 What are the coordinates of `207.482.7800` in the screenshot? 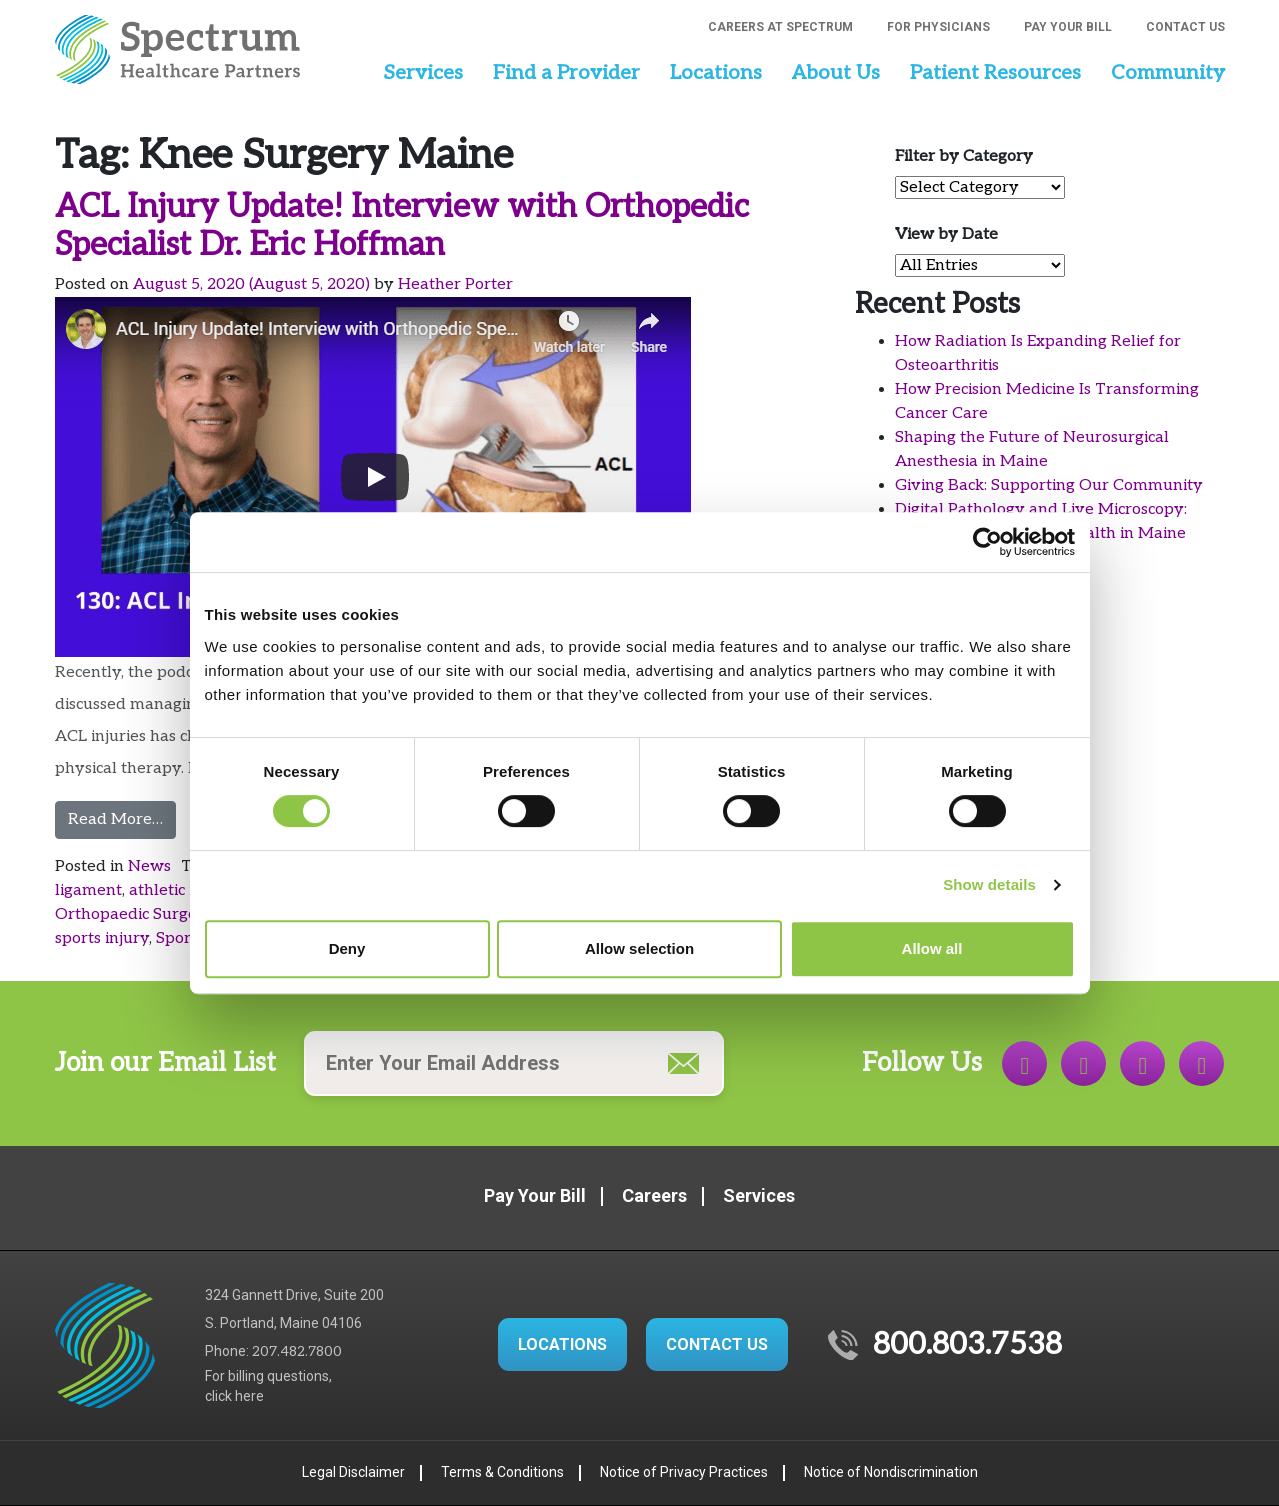 It's located at (297, 1351).